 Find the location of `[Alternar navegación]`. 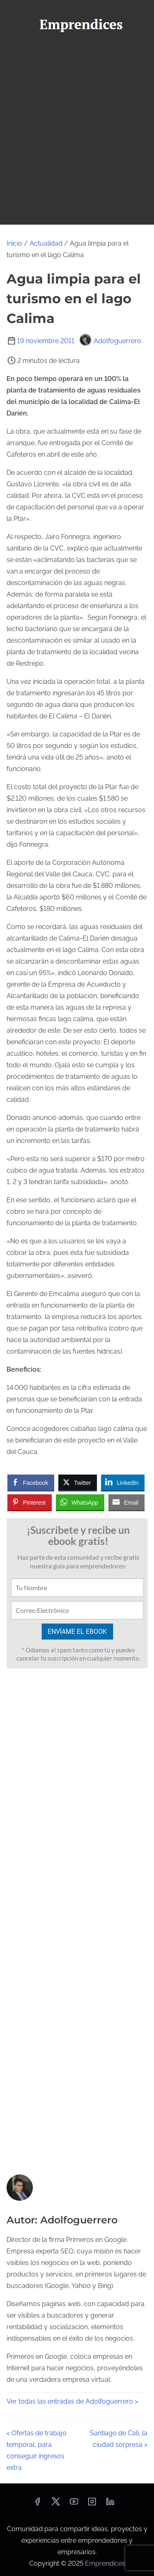

[Alternar navegación] is located at coordinates (77, 52).